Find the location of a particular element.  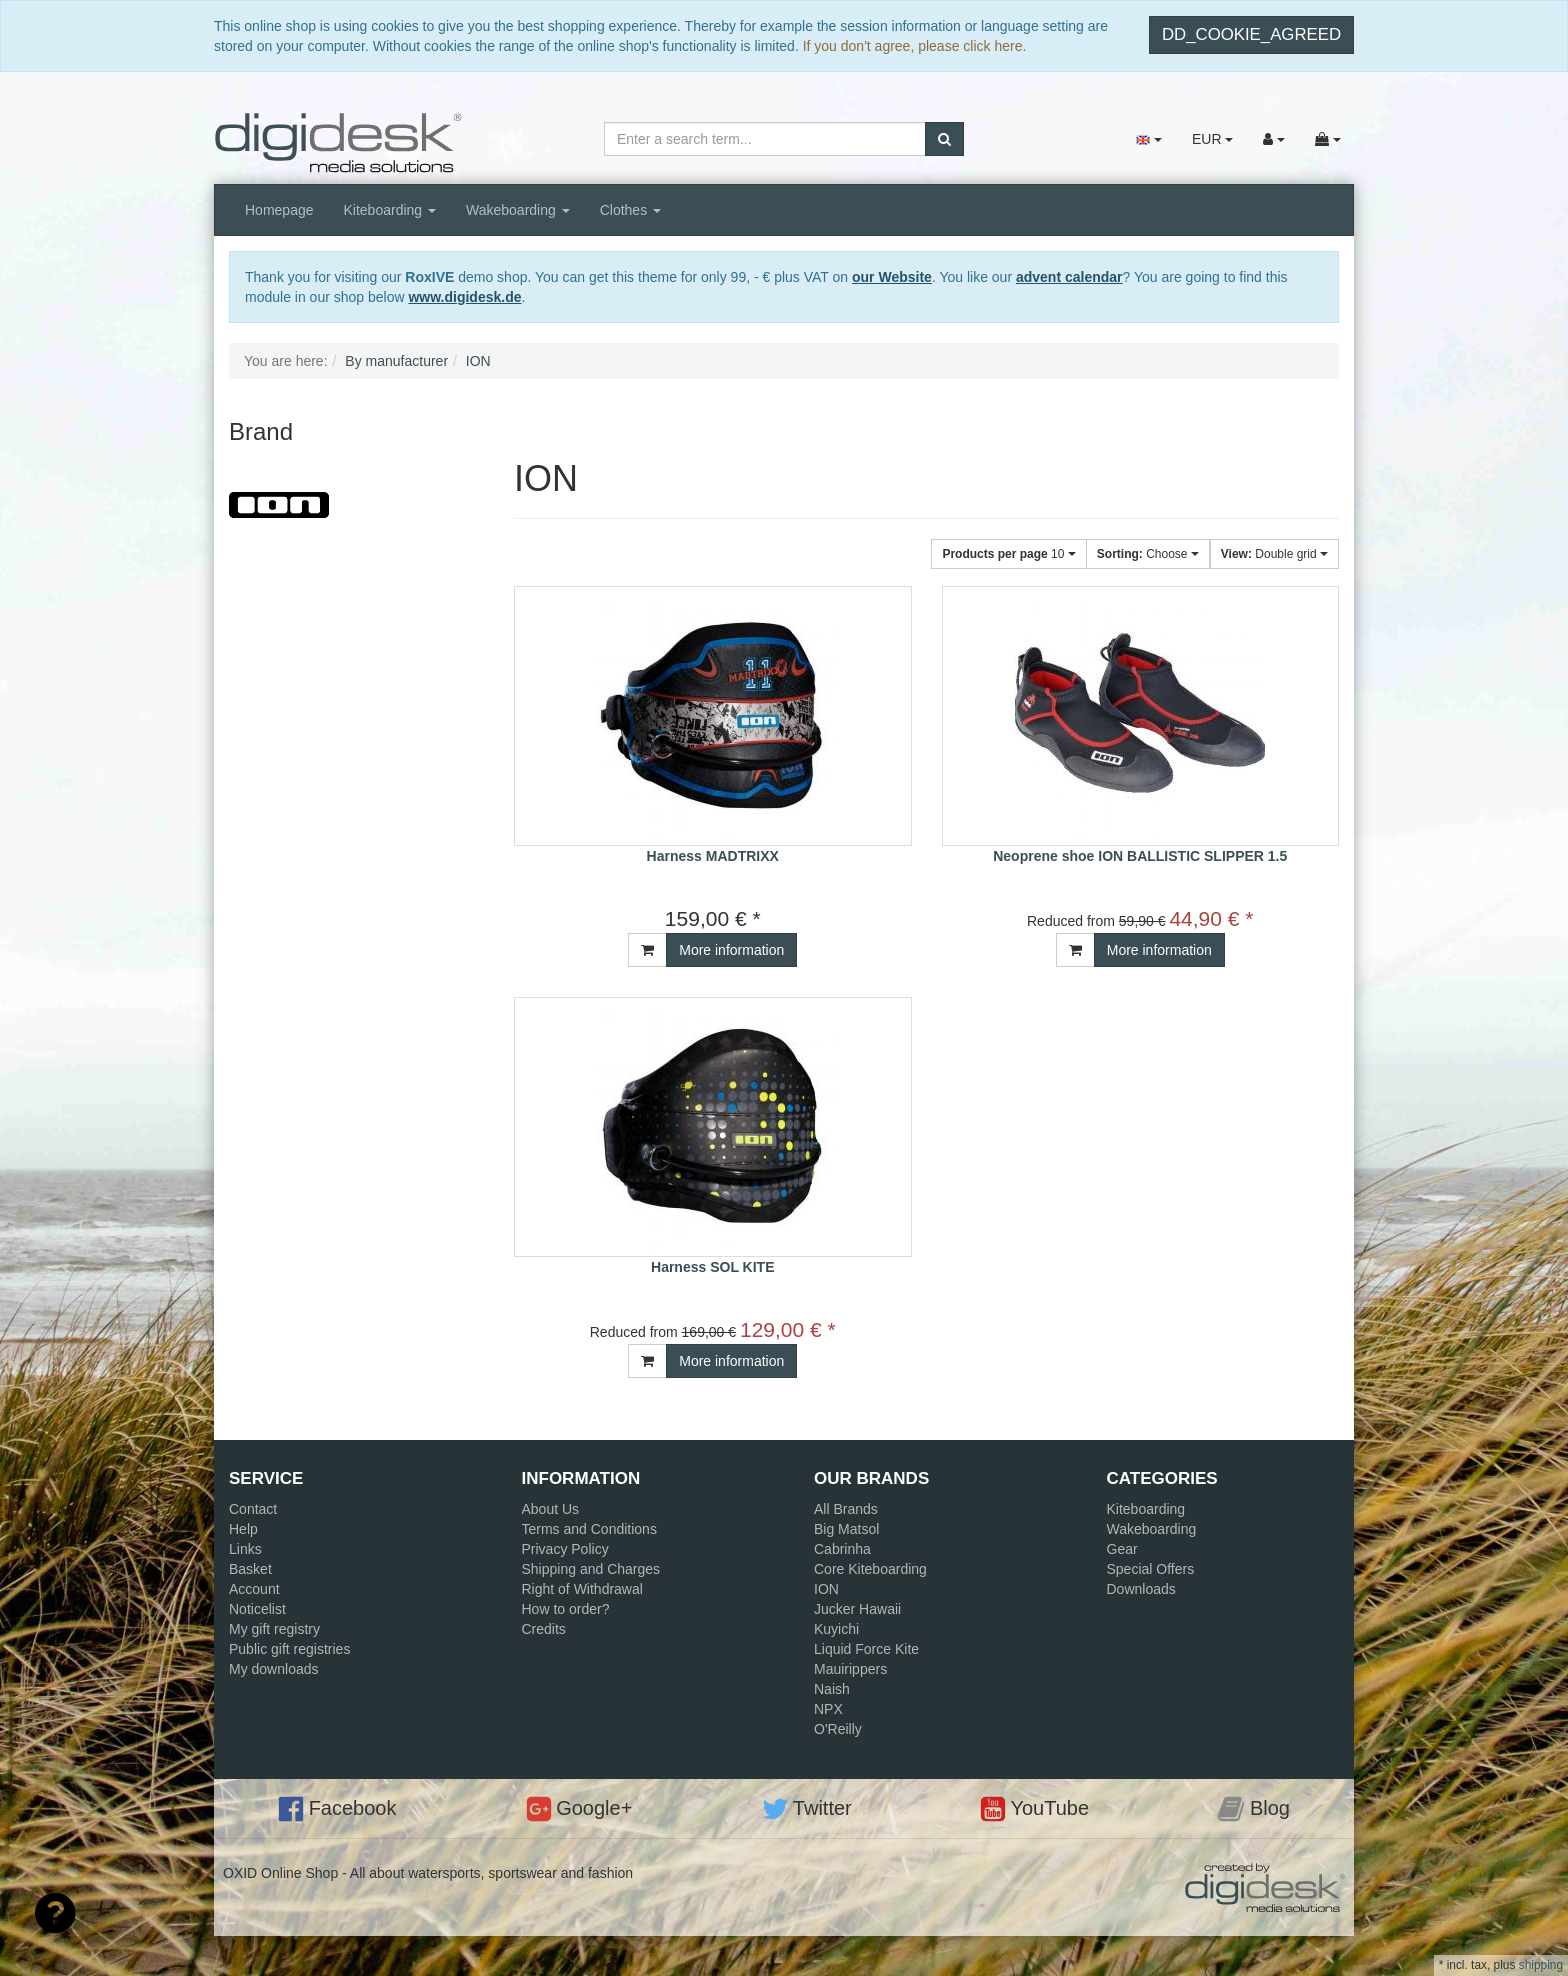

NPX is located at coordinates (828, 1709).